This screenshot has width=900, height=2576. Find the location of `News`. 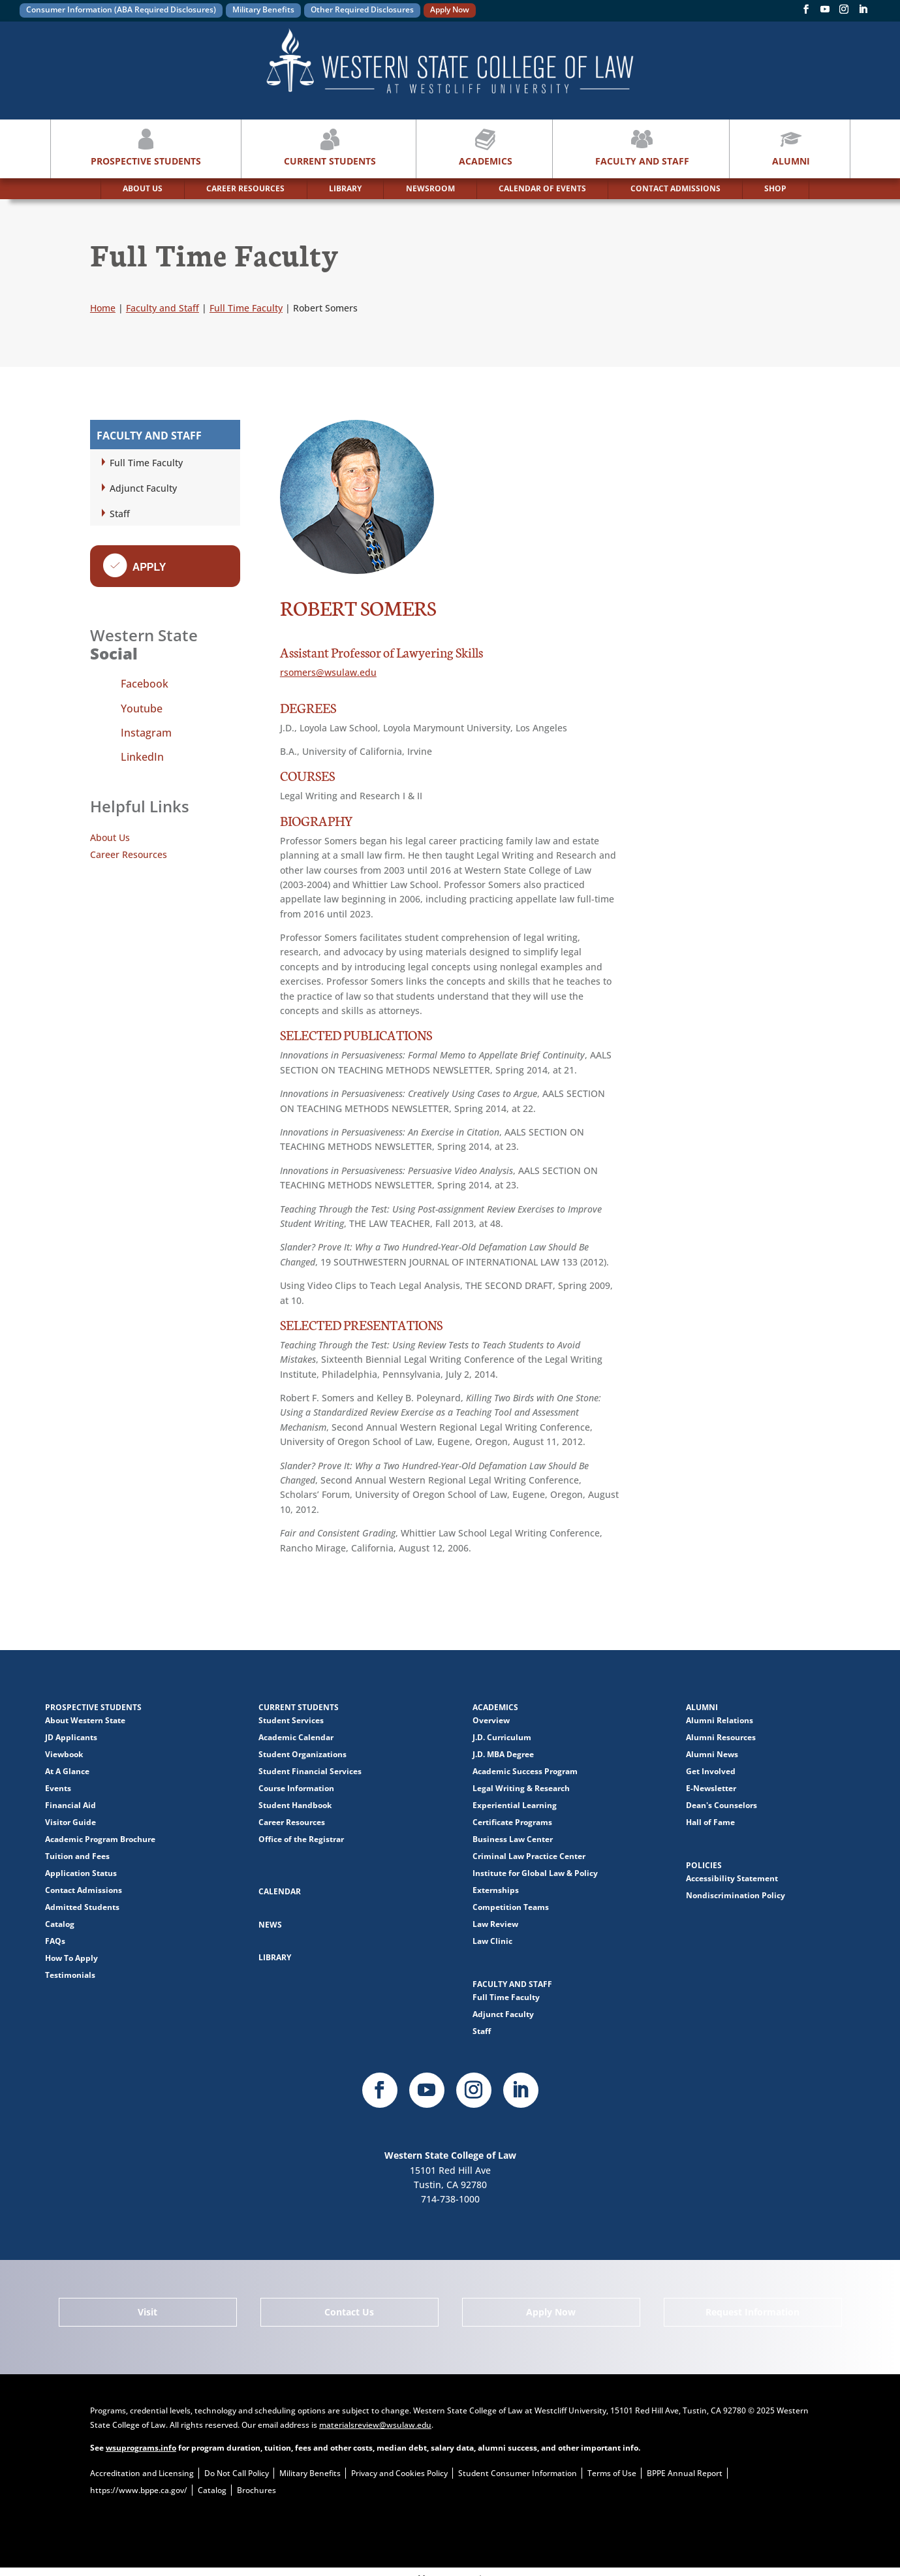

News is located at coordinates (270, 1924).